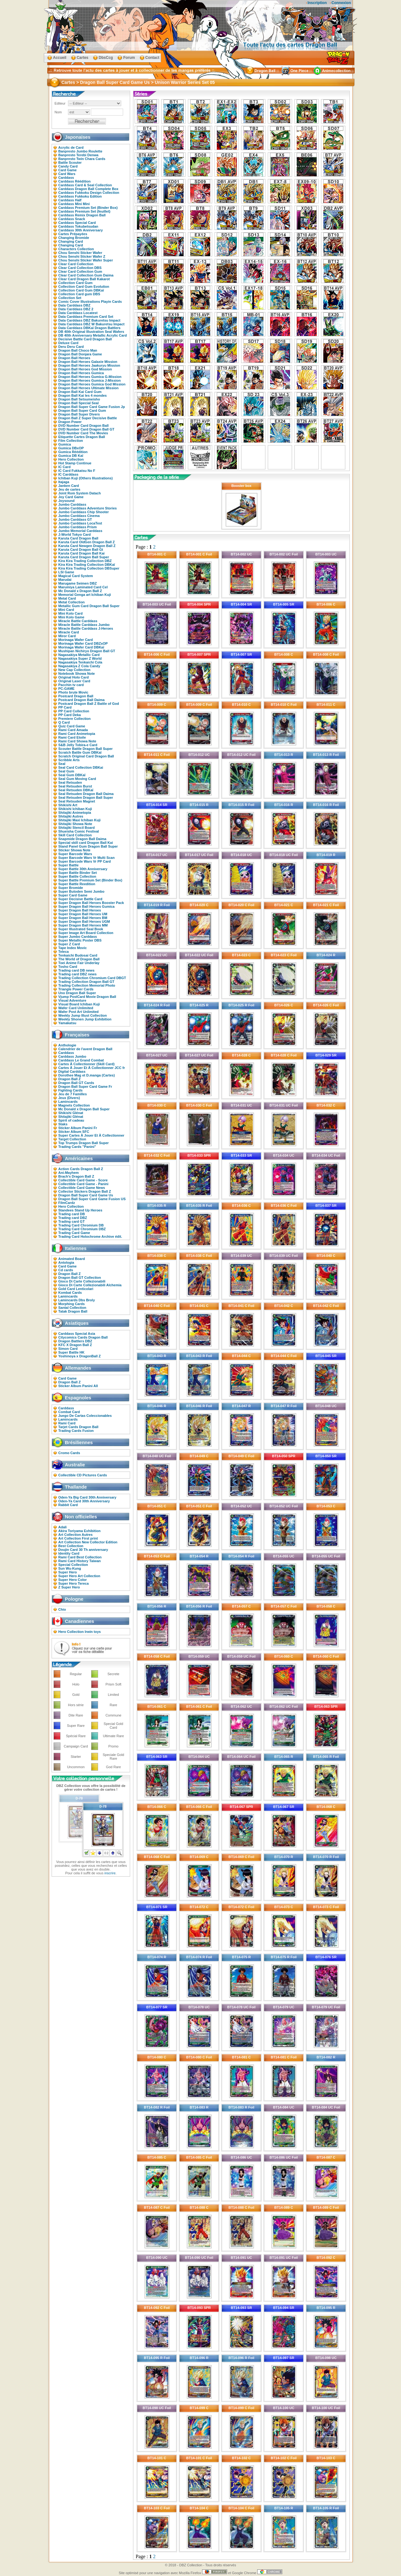  I want to click on Gumica DB Kaï, so click(70, 455).